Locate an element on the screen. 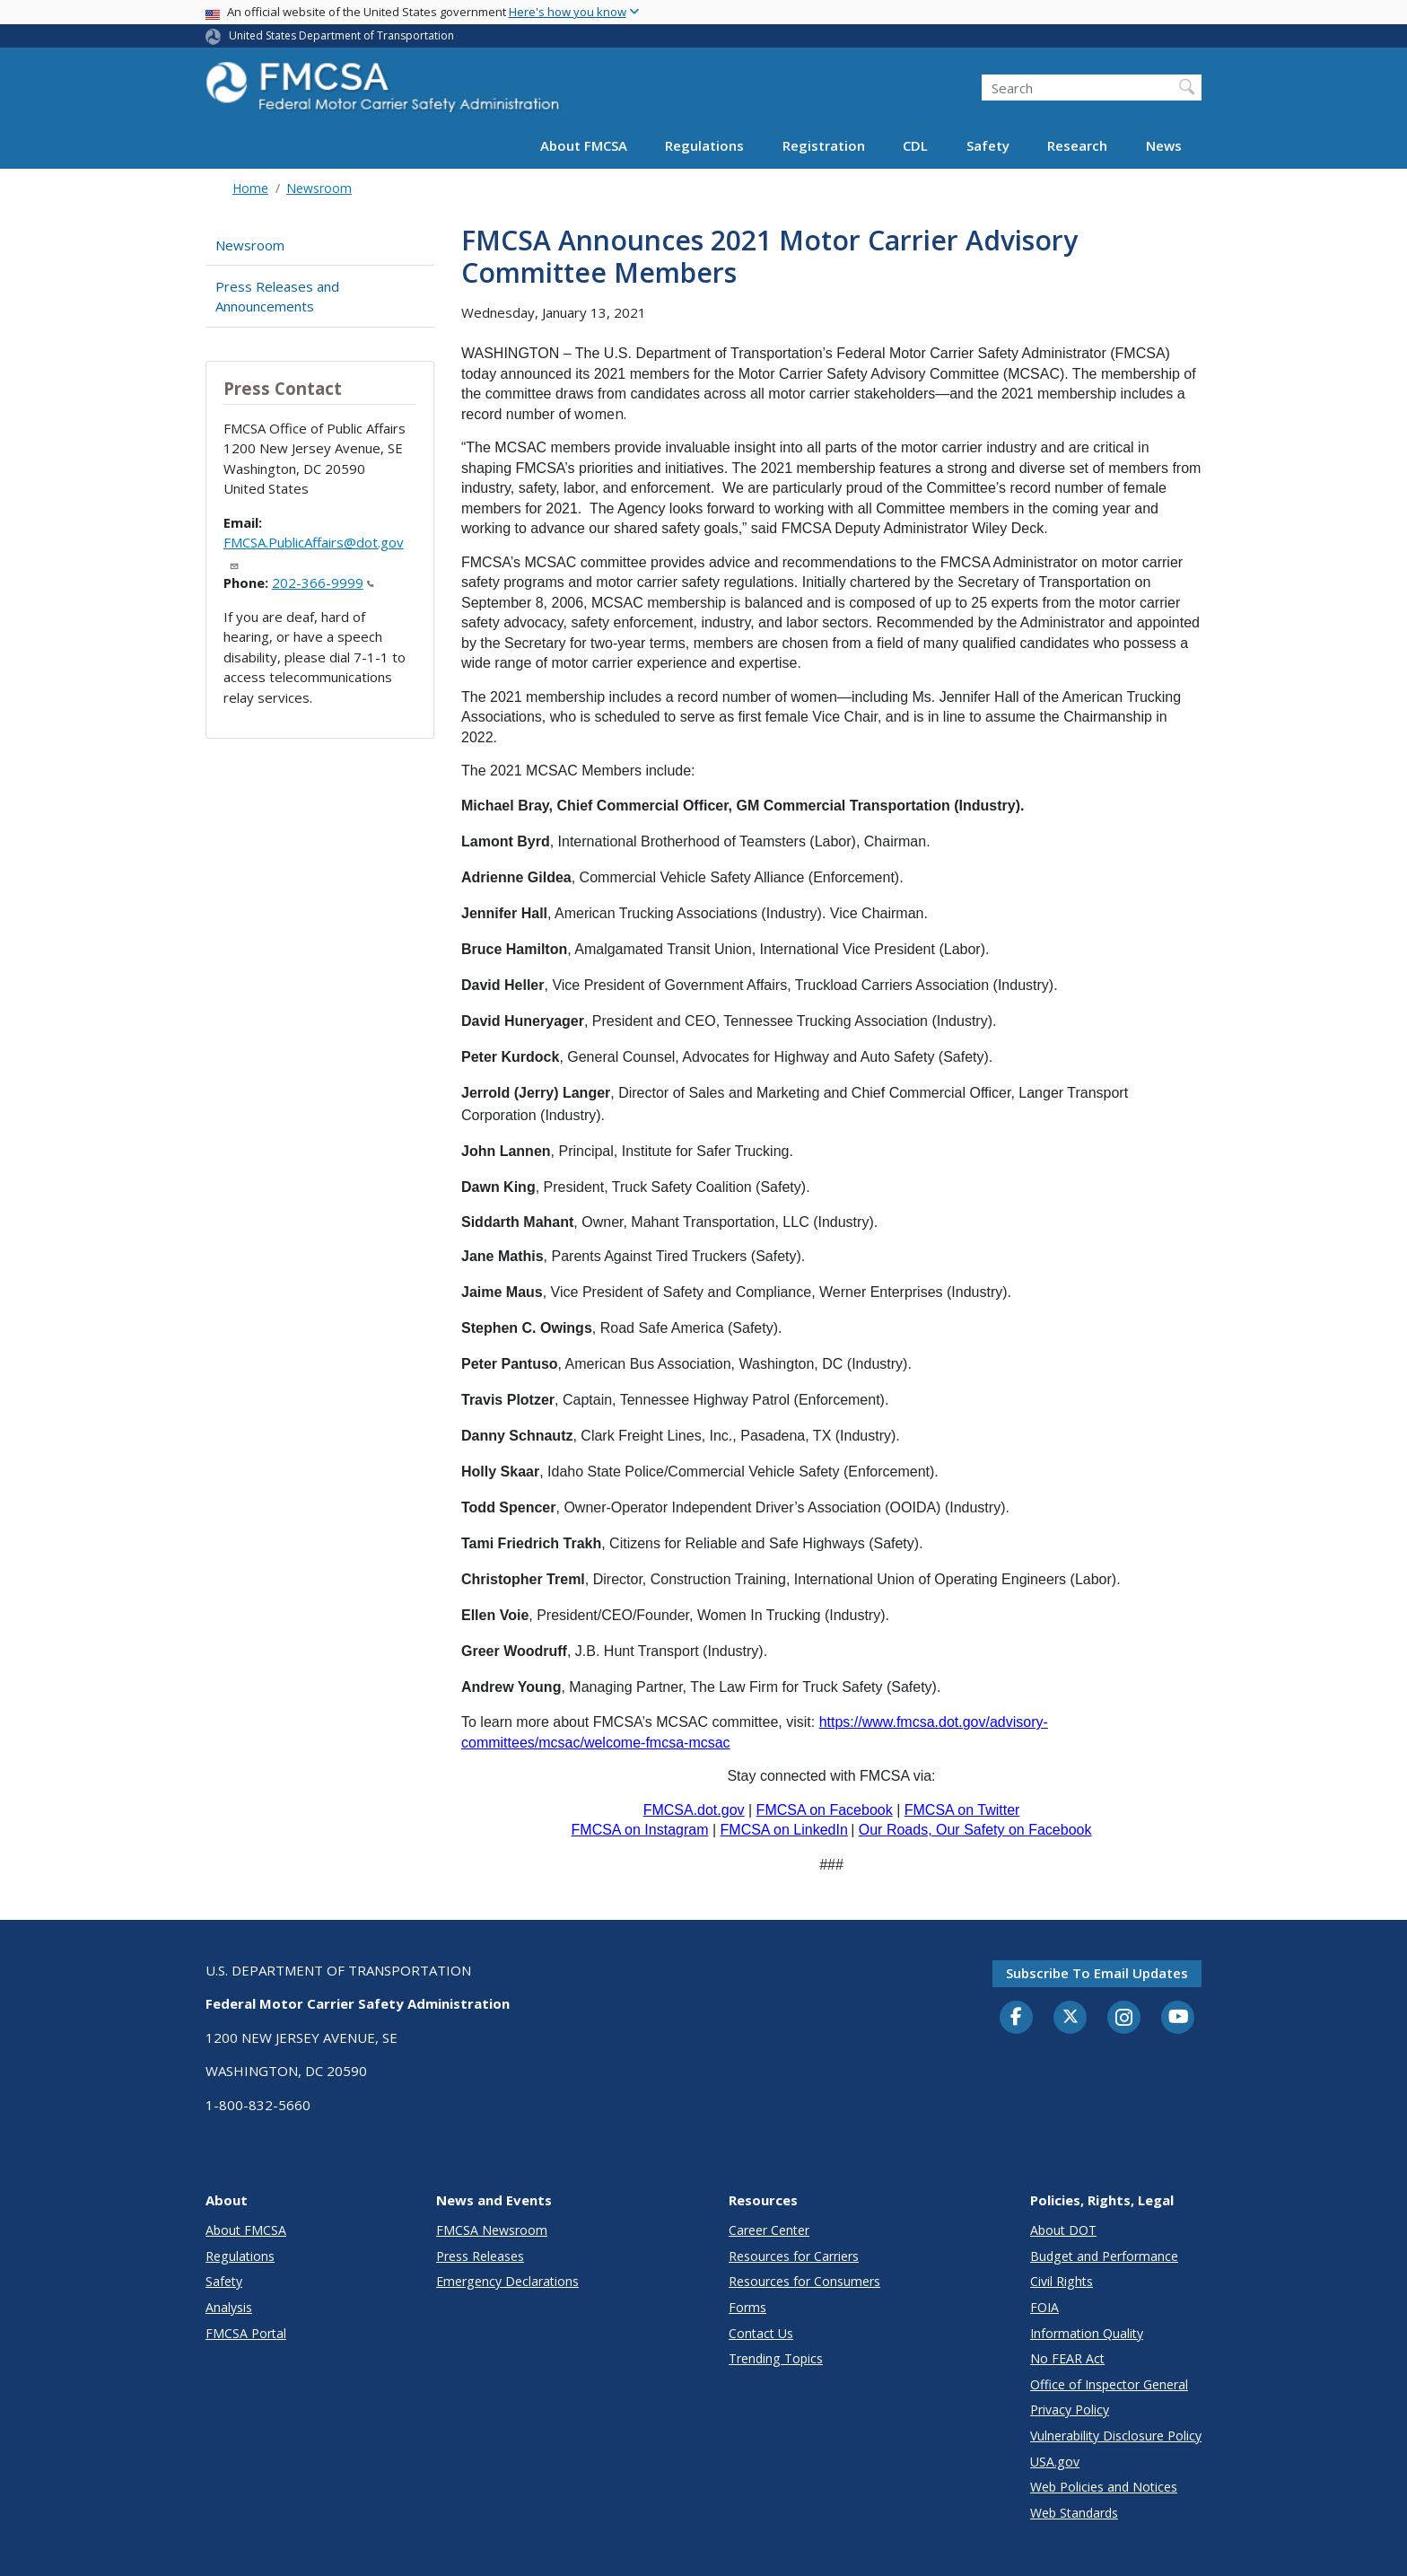  FOIA is located at coordinates (1044, 2307).